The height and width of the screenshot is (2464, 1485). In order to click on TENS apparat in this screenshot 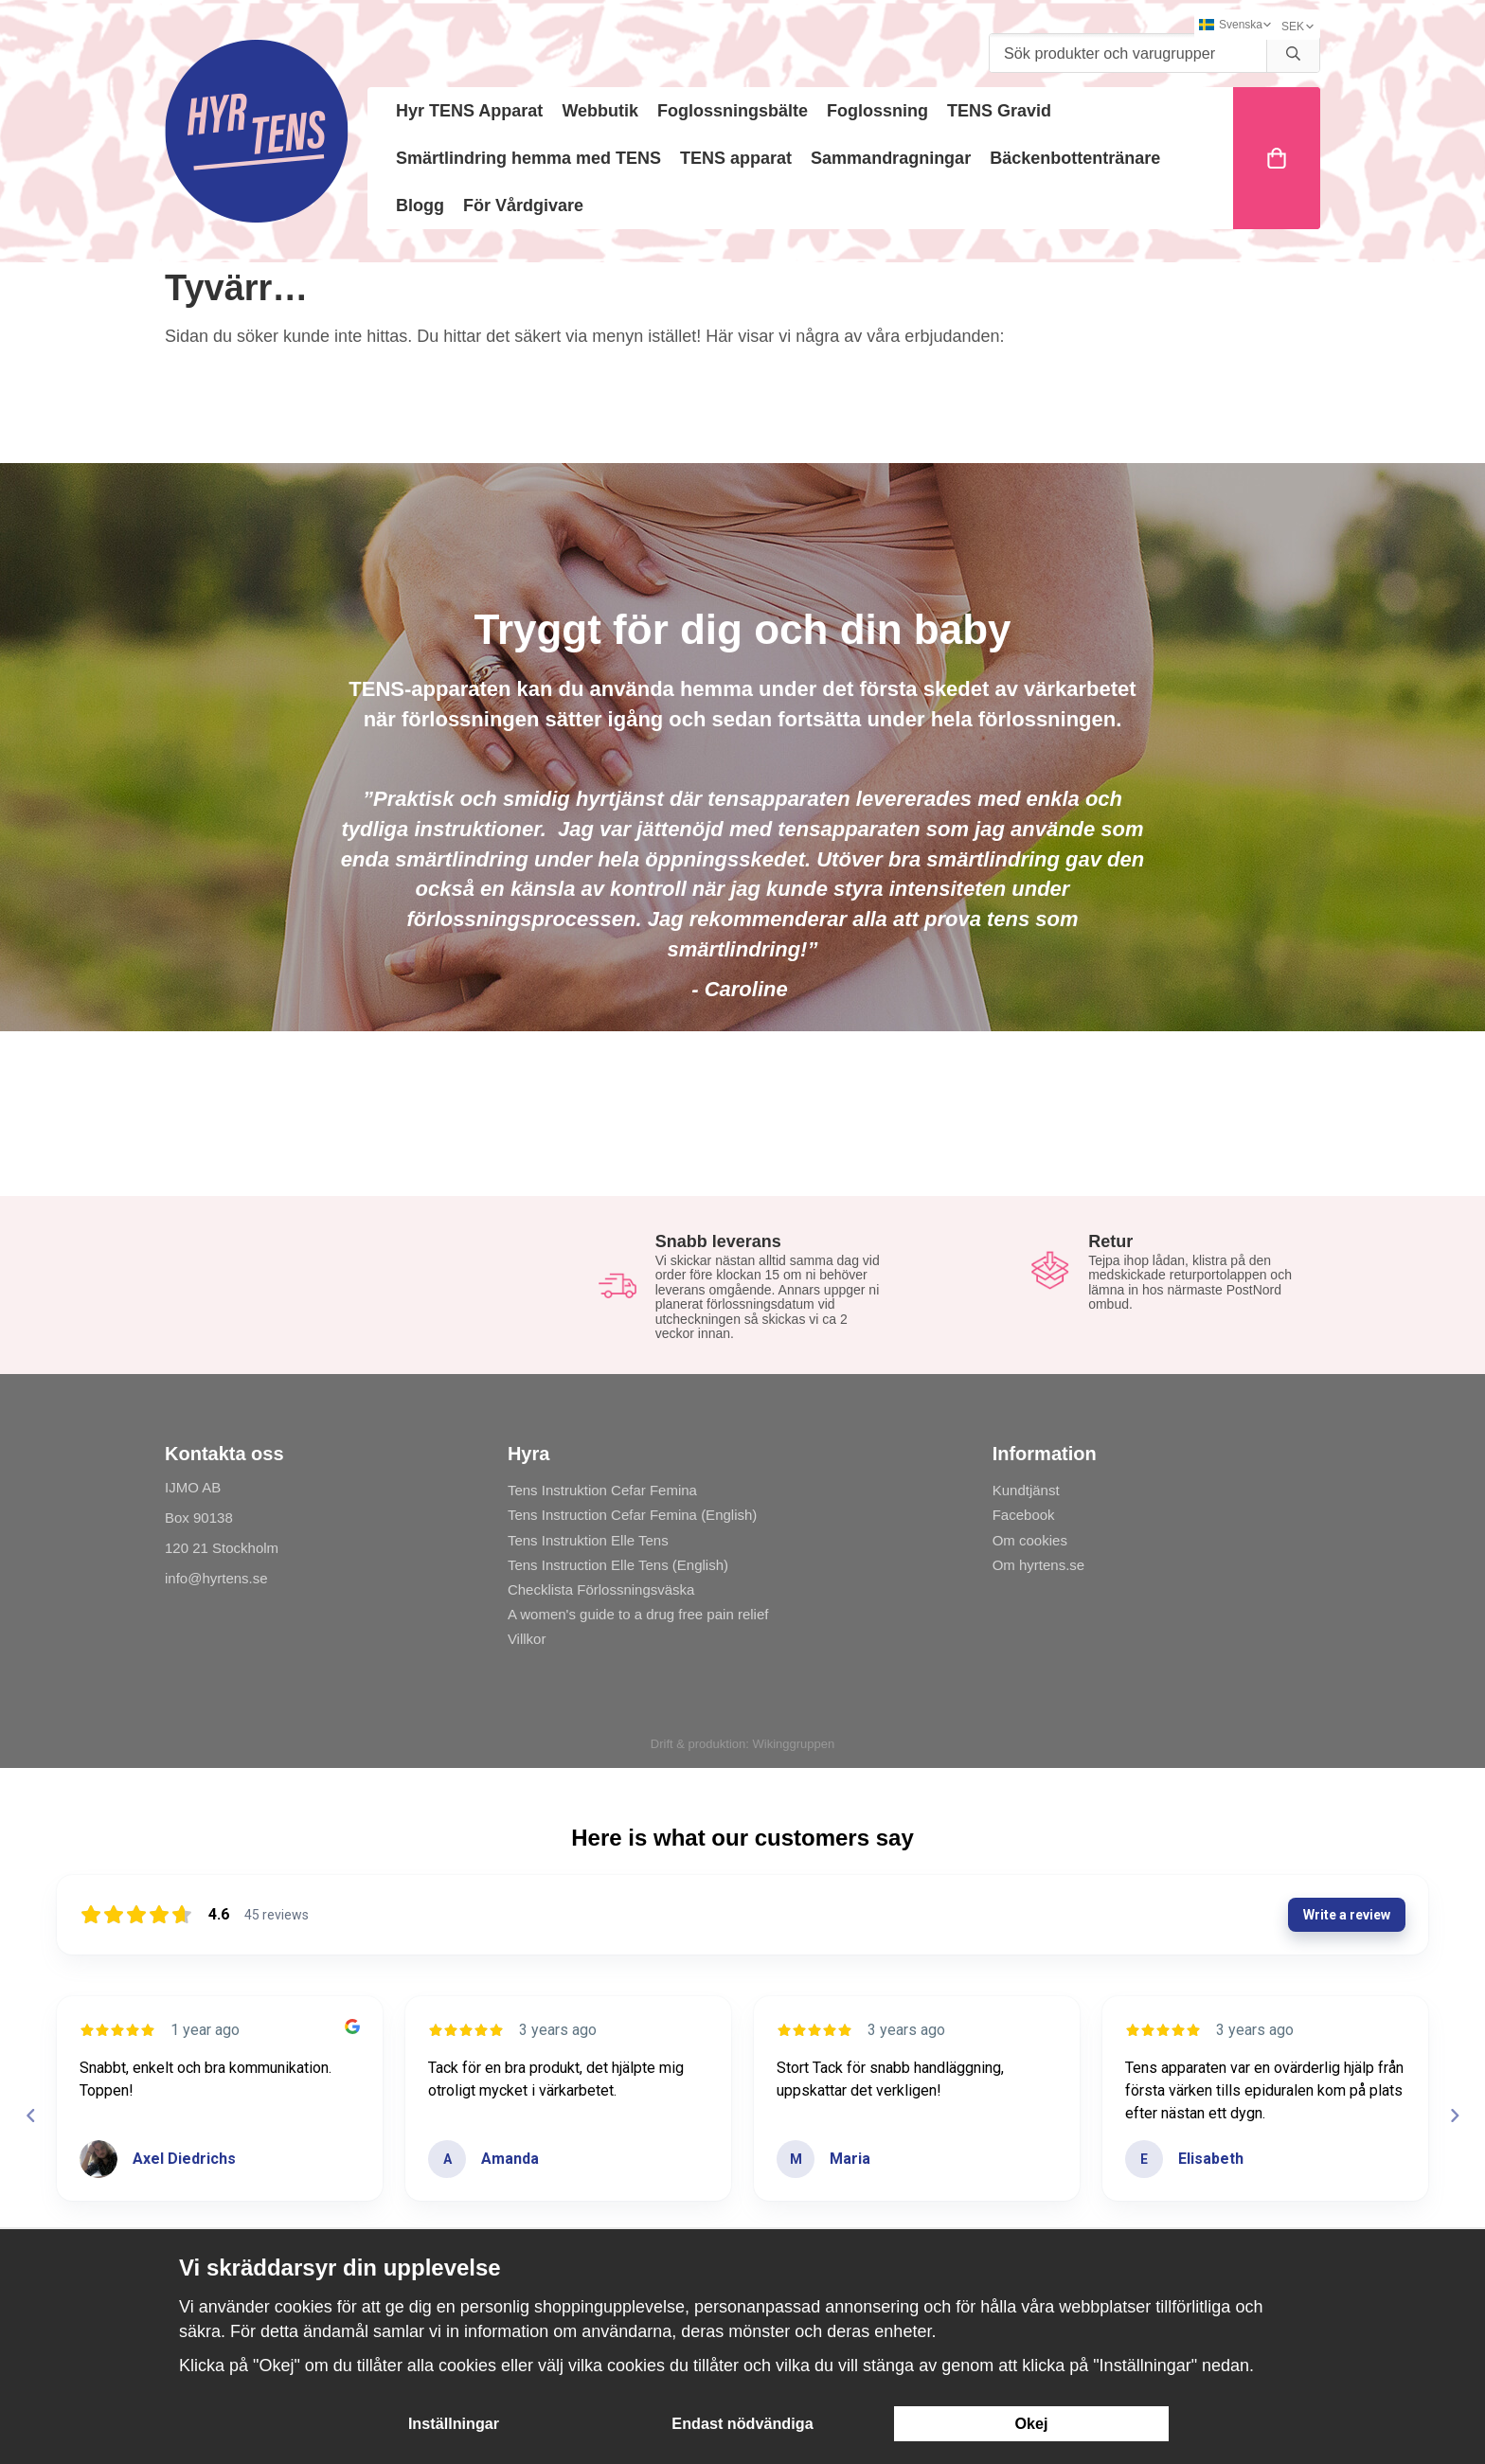, I will do `click(736, 158)`.